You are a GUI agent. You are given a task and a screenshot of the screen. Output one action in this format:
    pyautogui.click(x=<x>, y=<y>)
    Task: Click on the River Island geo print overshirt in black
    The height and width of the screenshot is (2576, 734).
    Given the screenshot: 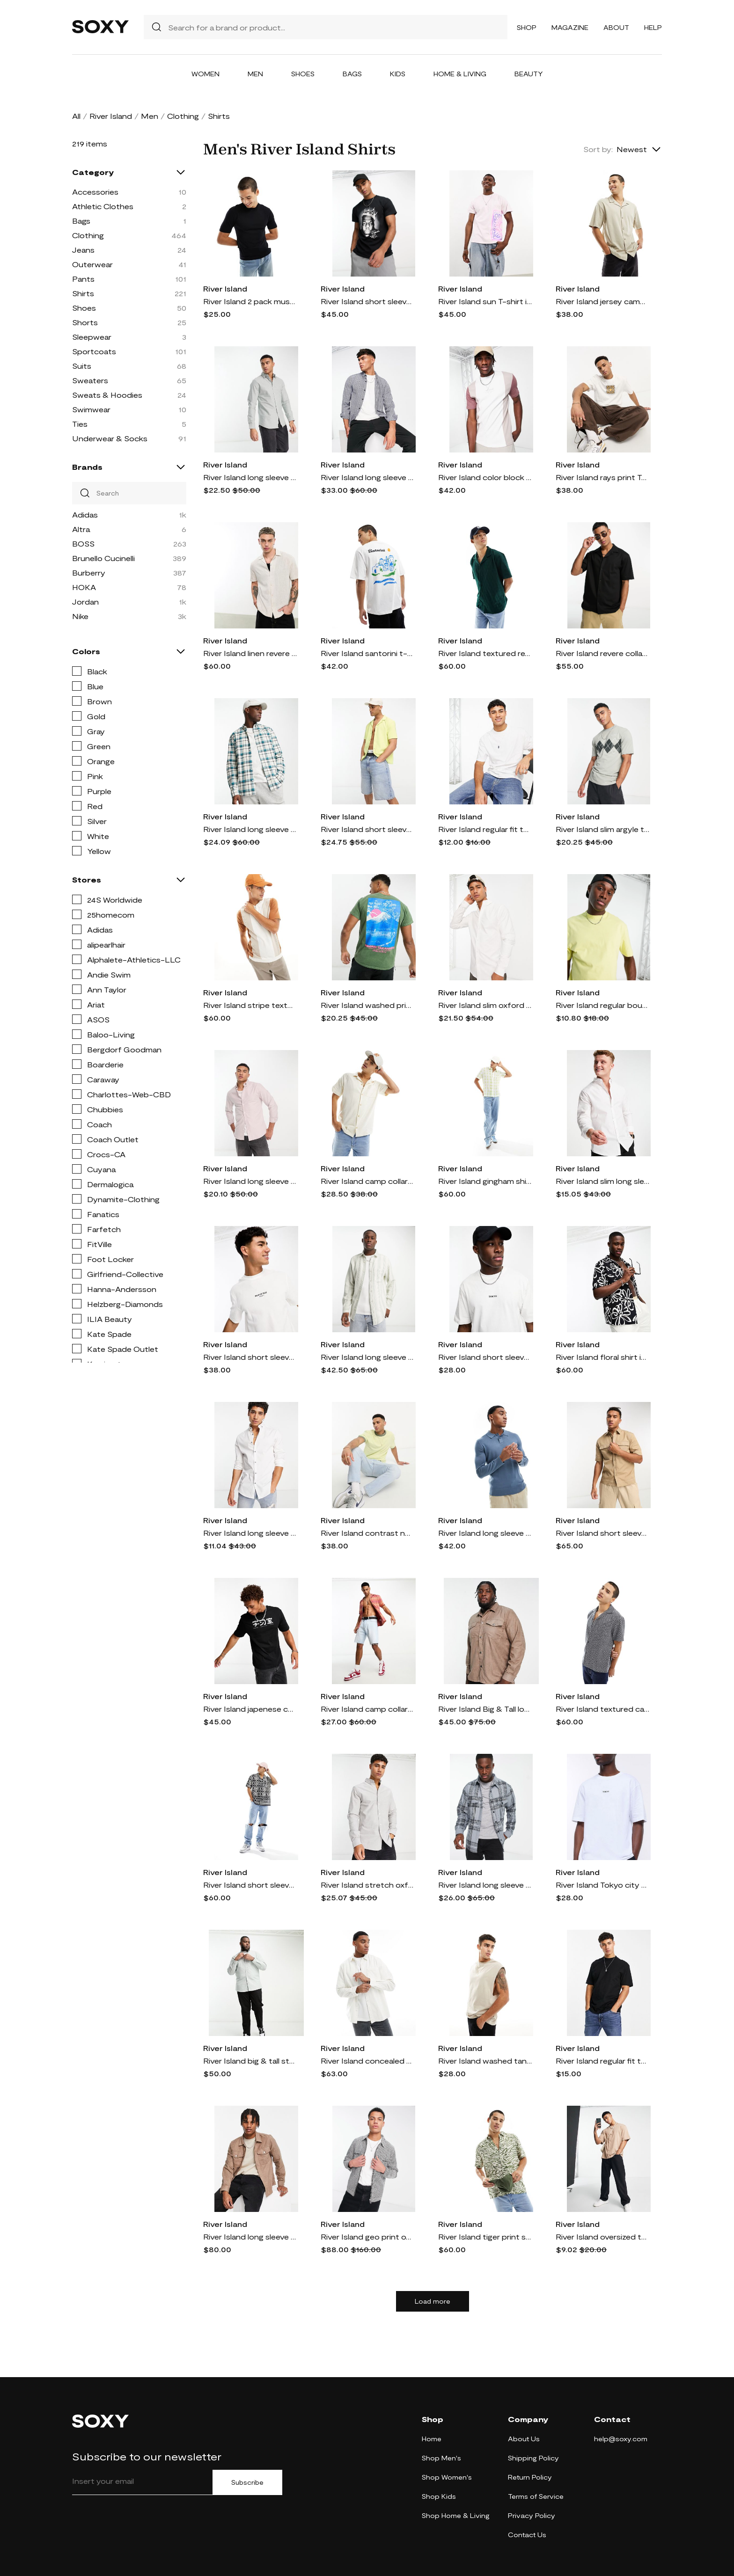 What is the action you would take?
    pyautogui.click(x=367, y=2236)
    